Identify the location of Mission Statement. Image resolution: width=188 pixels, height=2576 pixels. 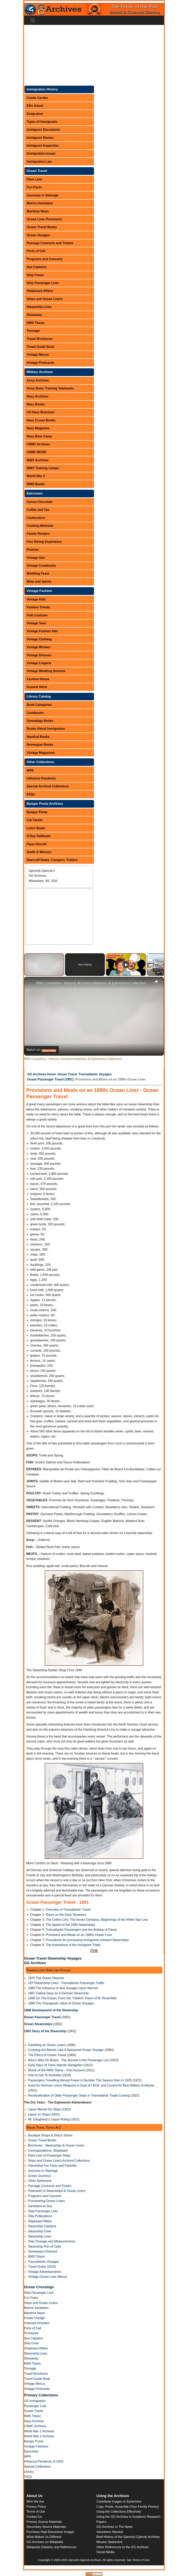
(109, 2542).